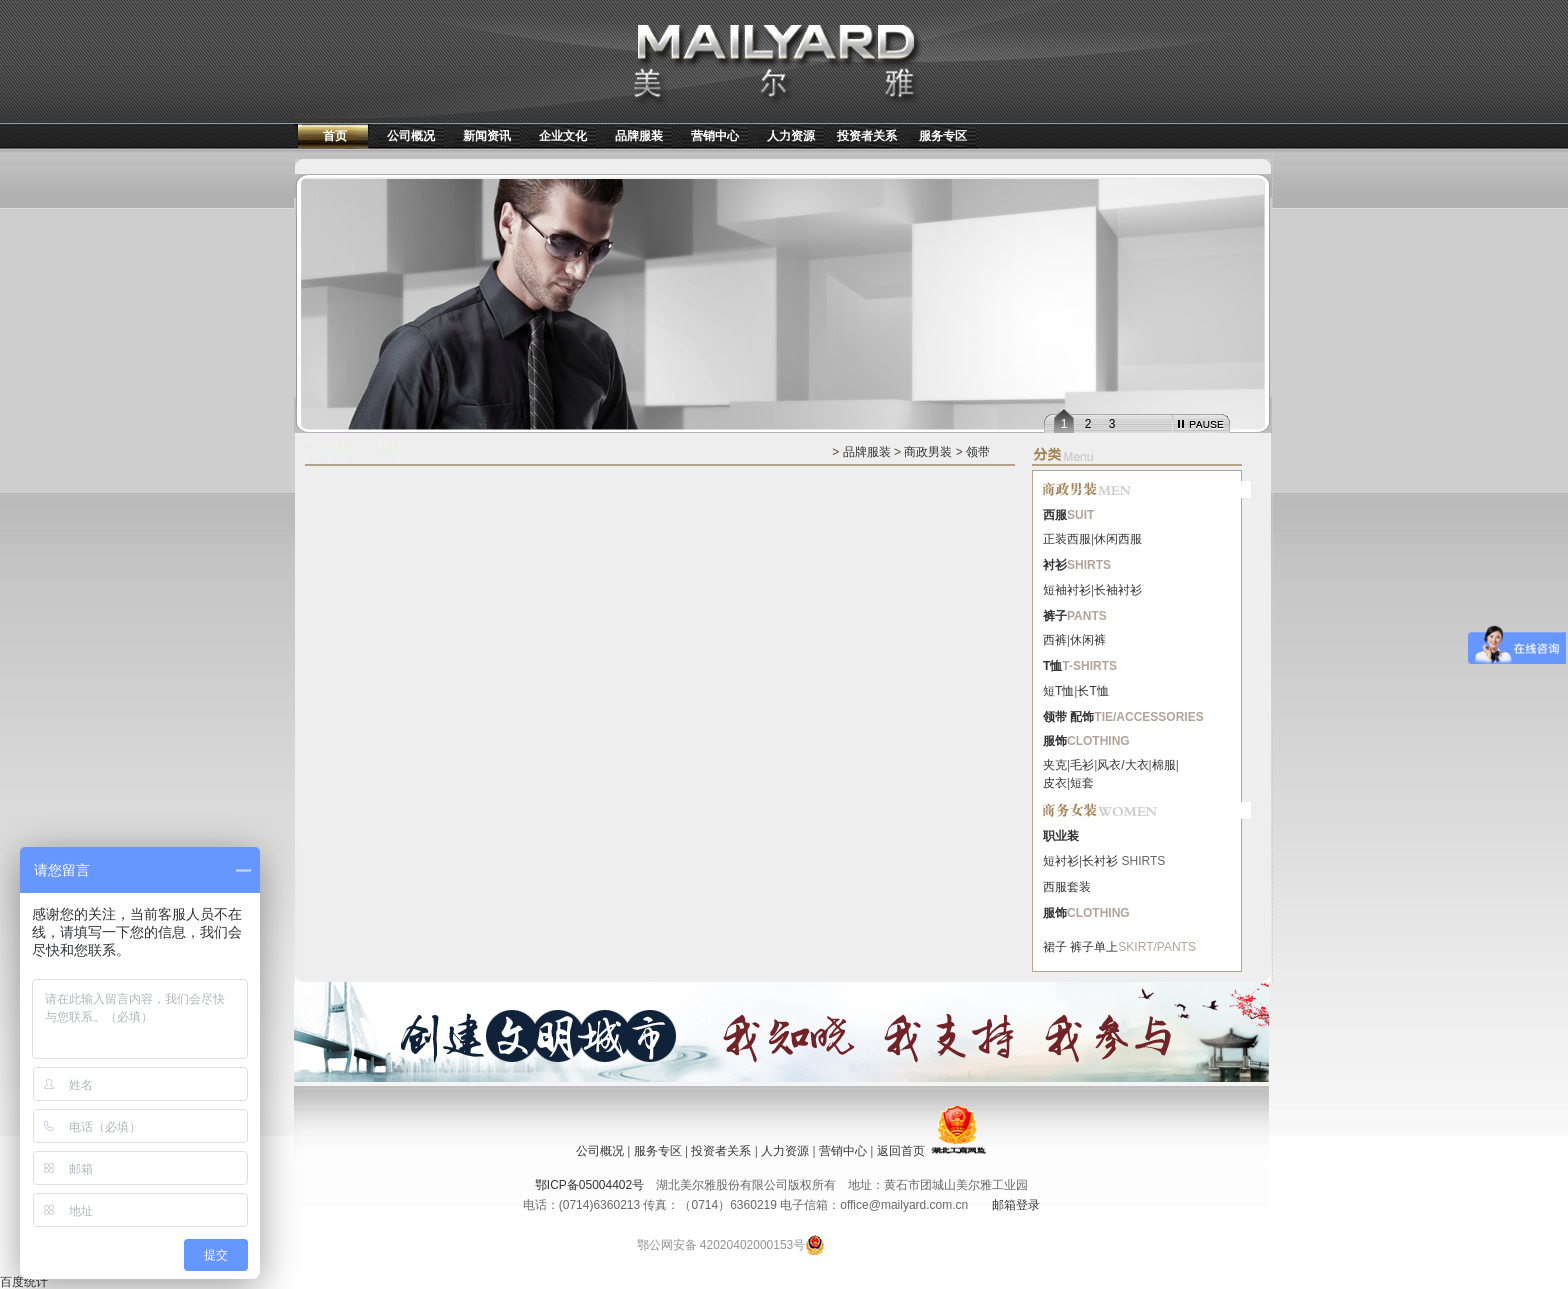  Describe the element at coordinates (1067, 590) in the screenshot. I see `短袖衬衫` at that location.